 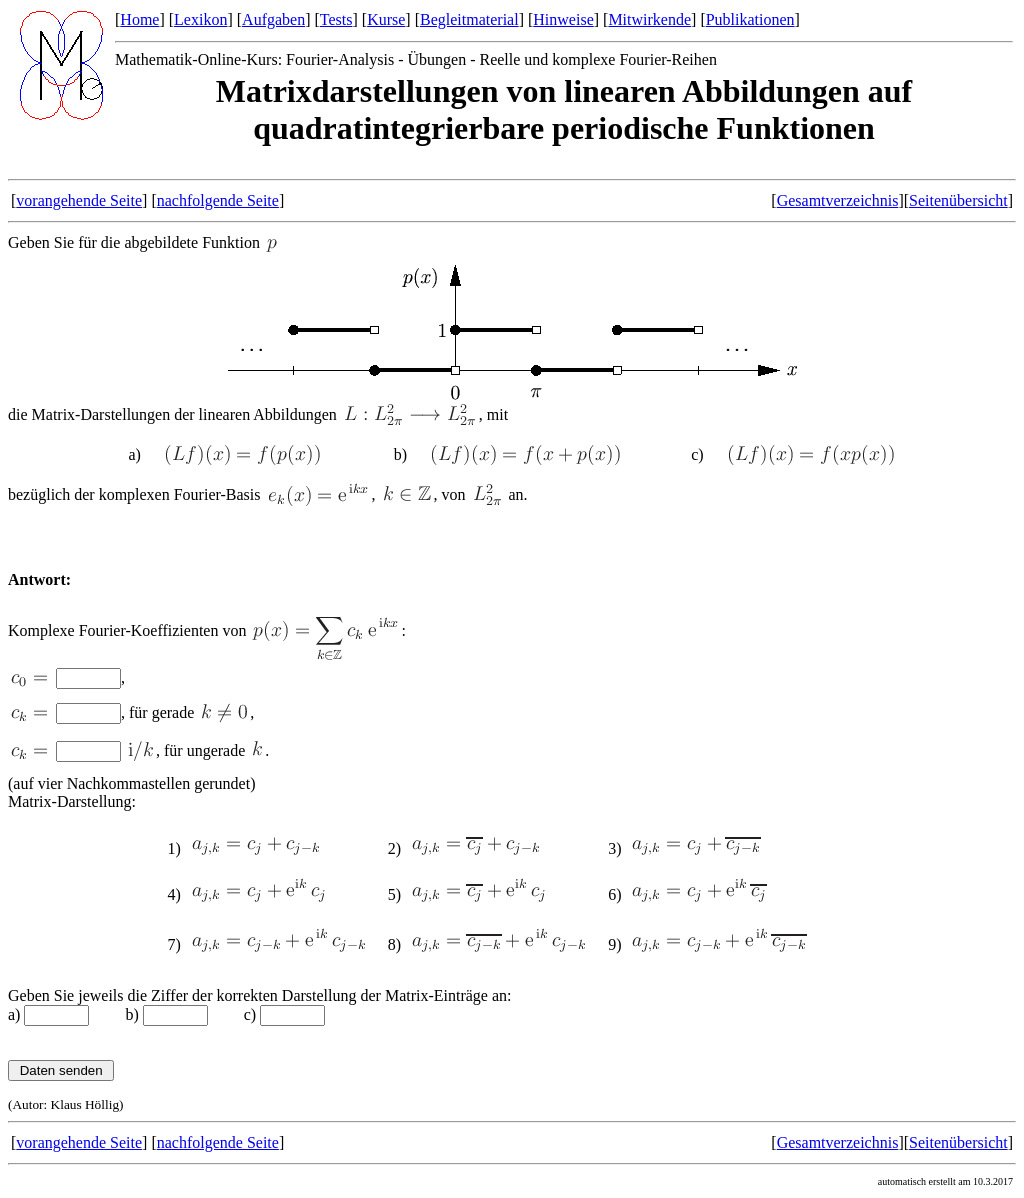 I want to click on Hinweise, so click(x=563, y=19).